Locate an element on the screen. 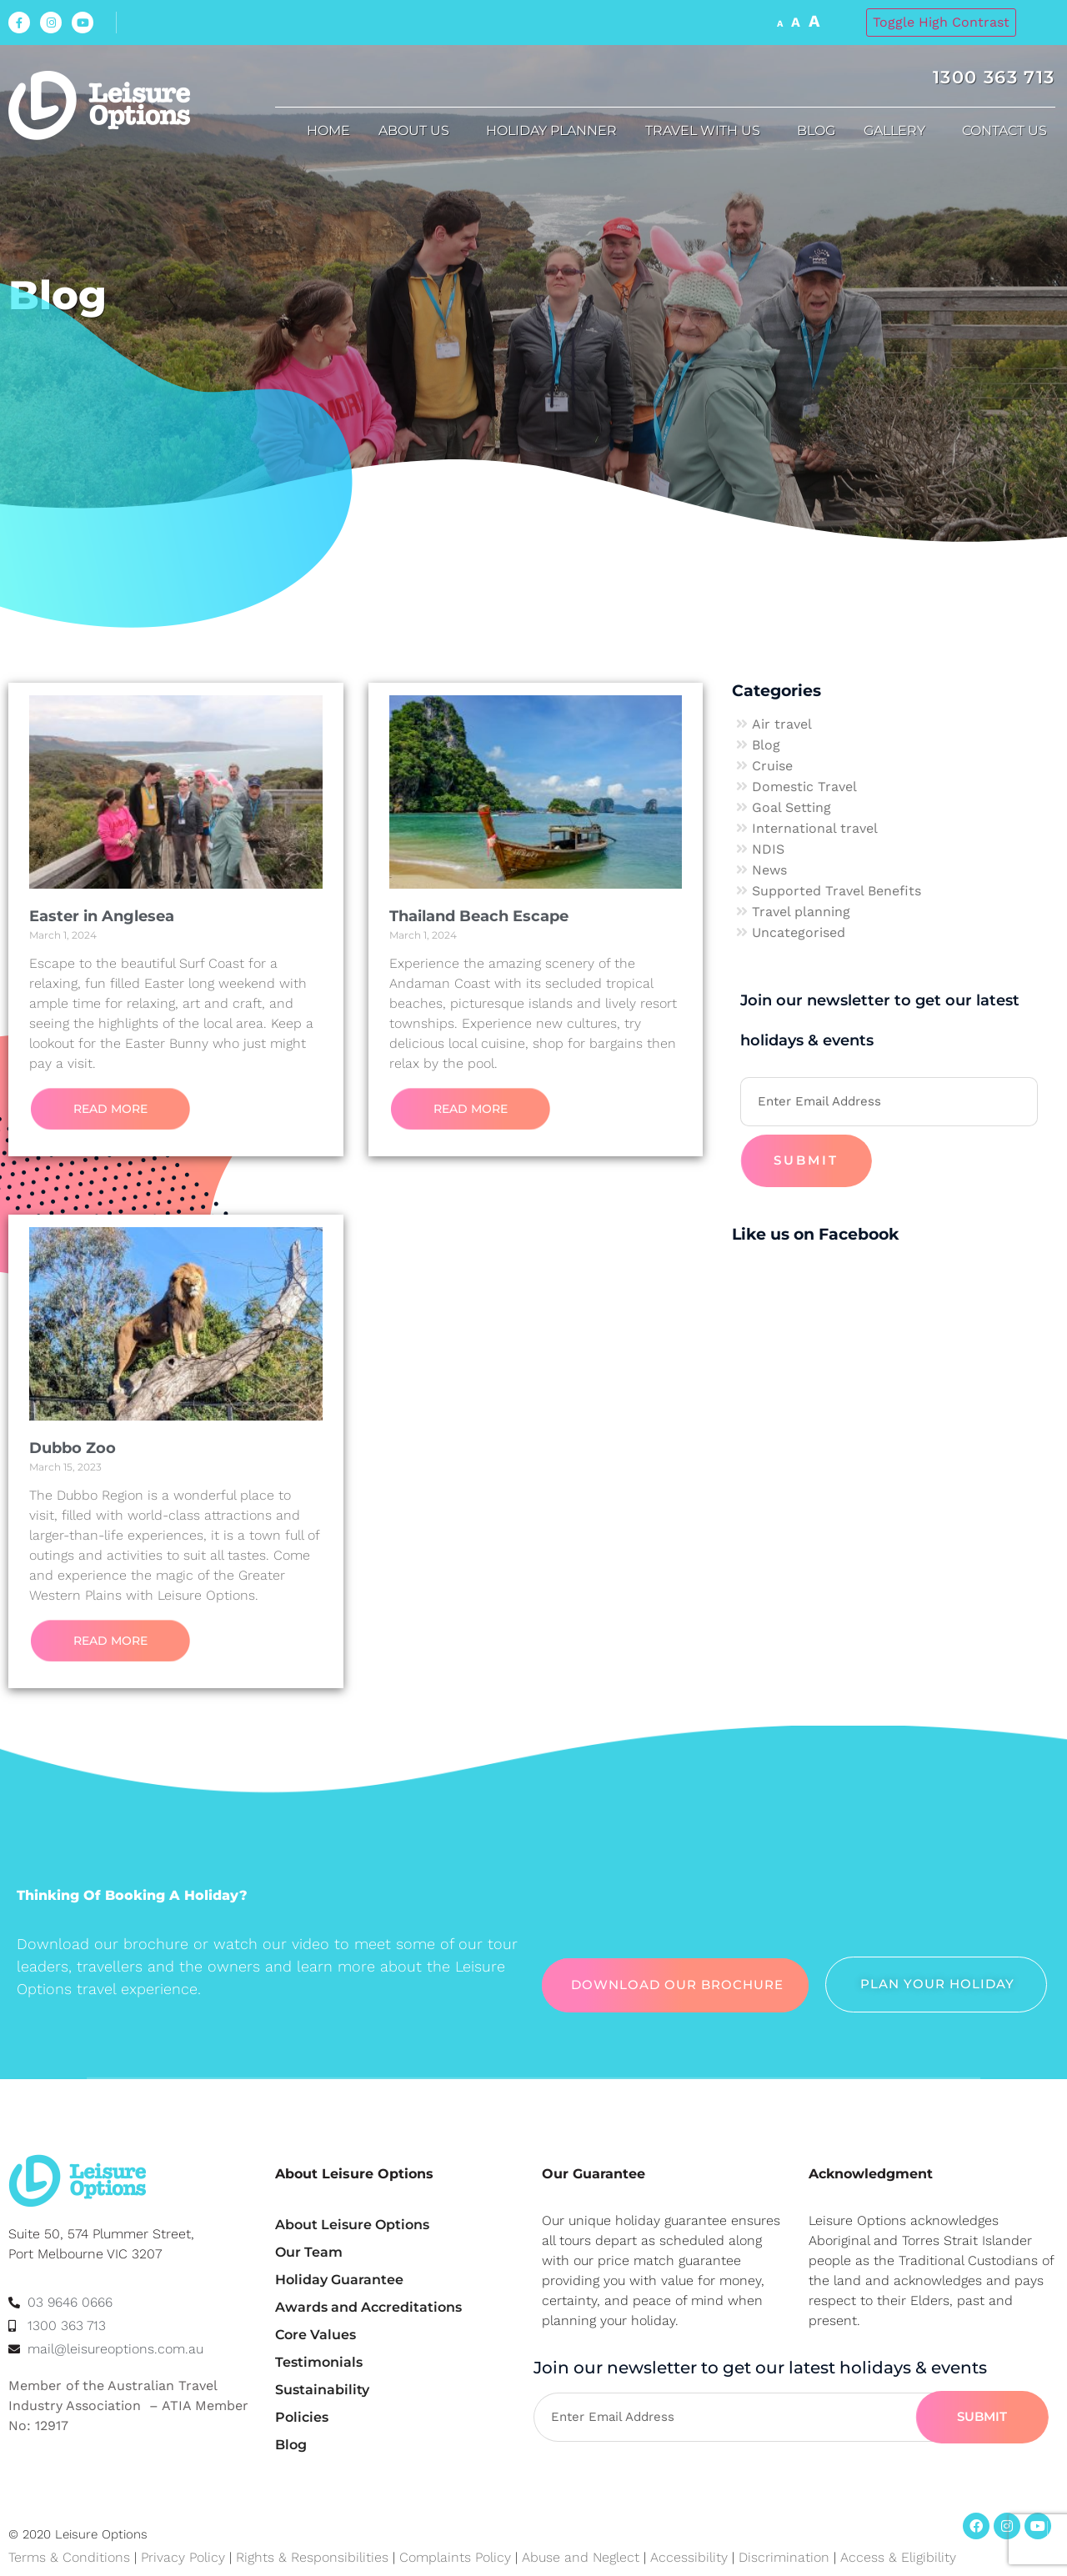 This screenshot has width=1067, height=2576. Accessibility is located at coordinates (689, 2557).